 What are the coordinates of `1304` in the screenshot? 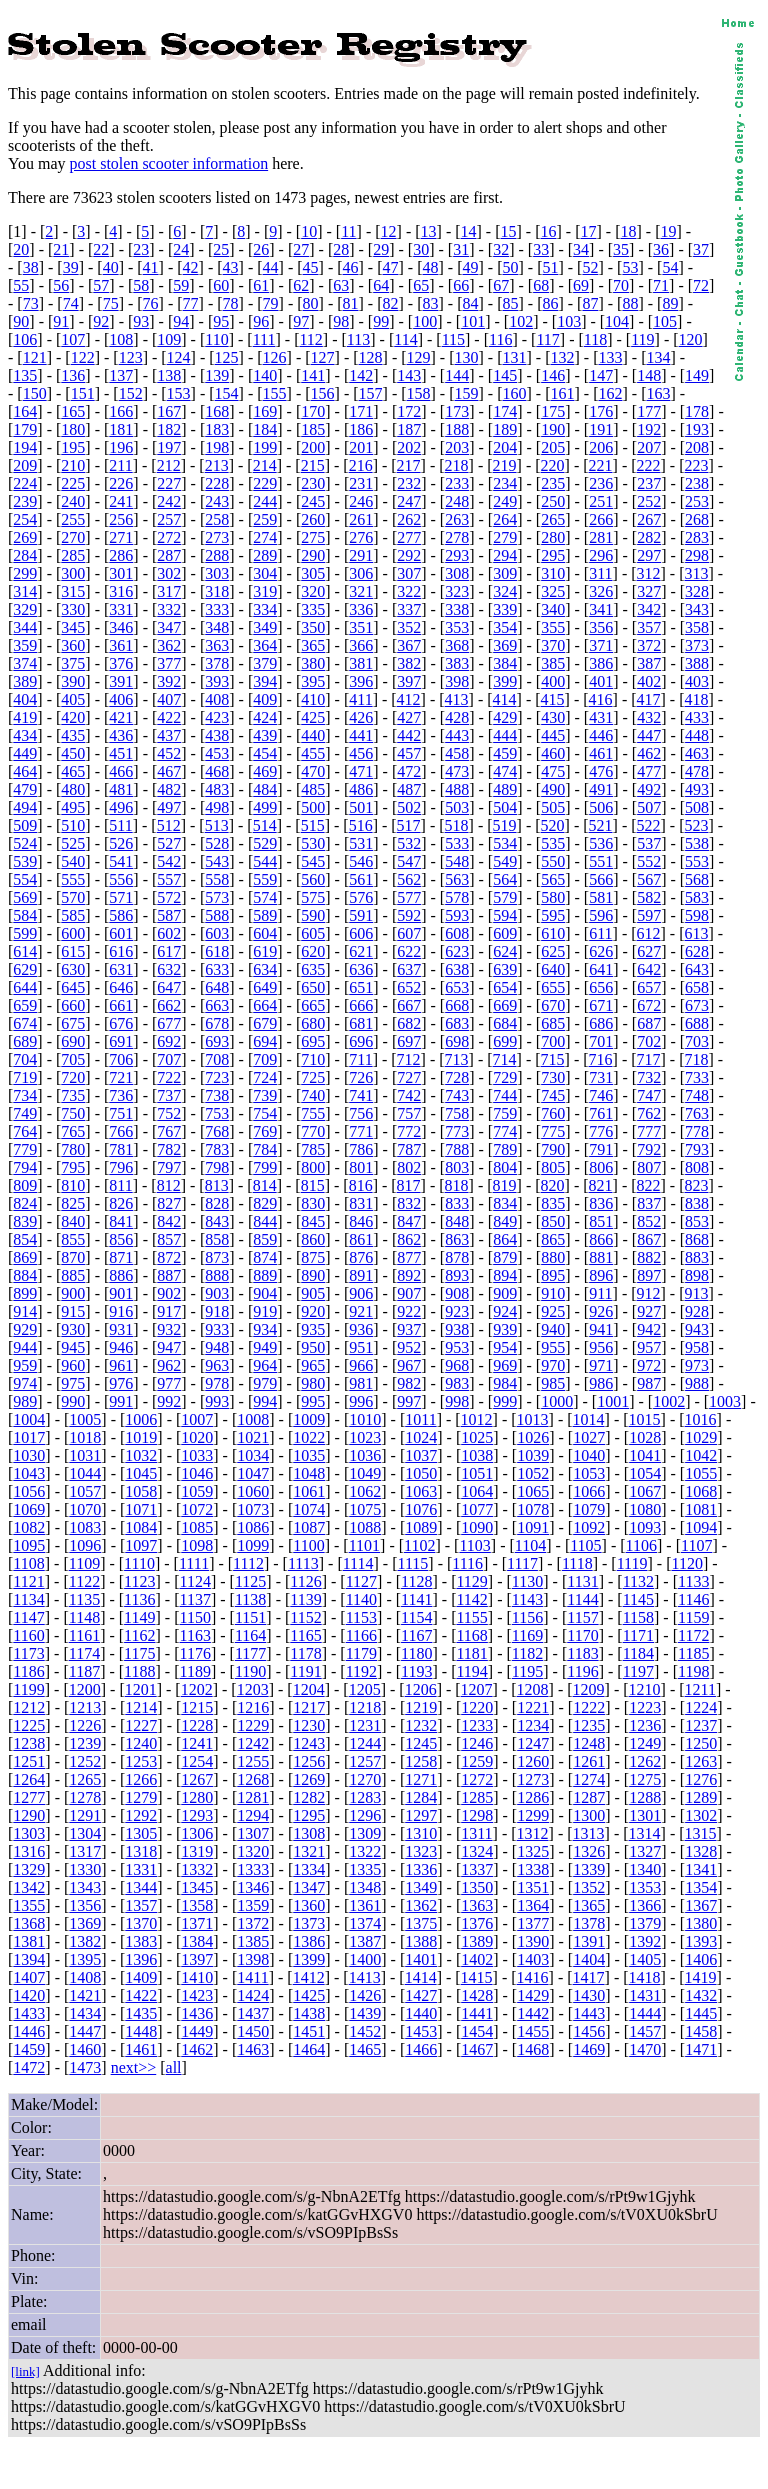 It's located at (85, 1833).